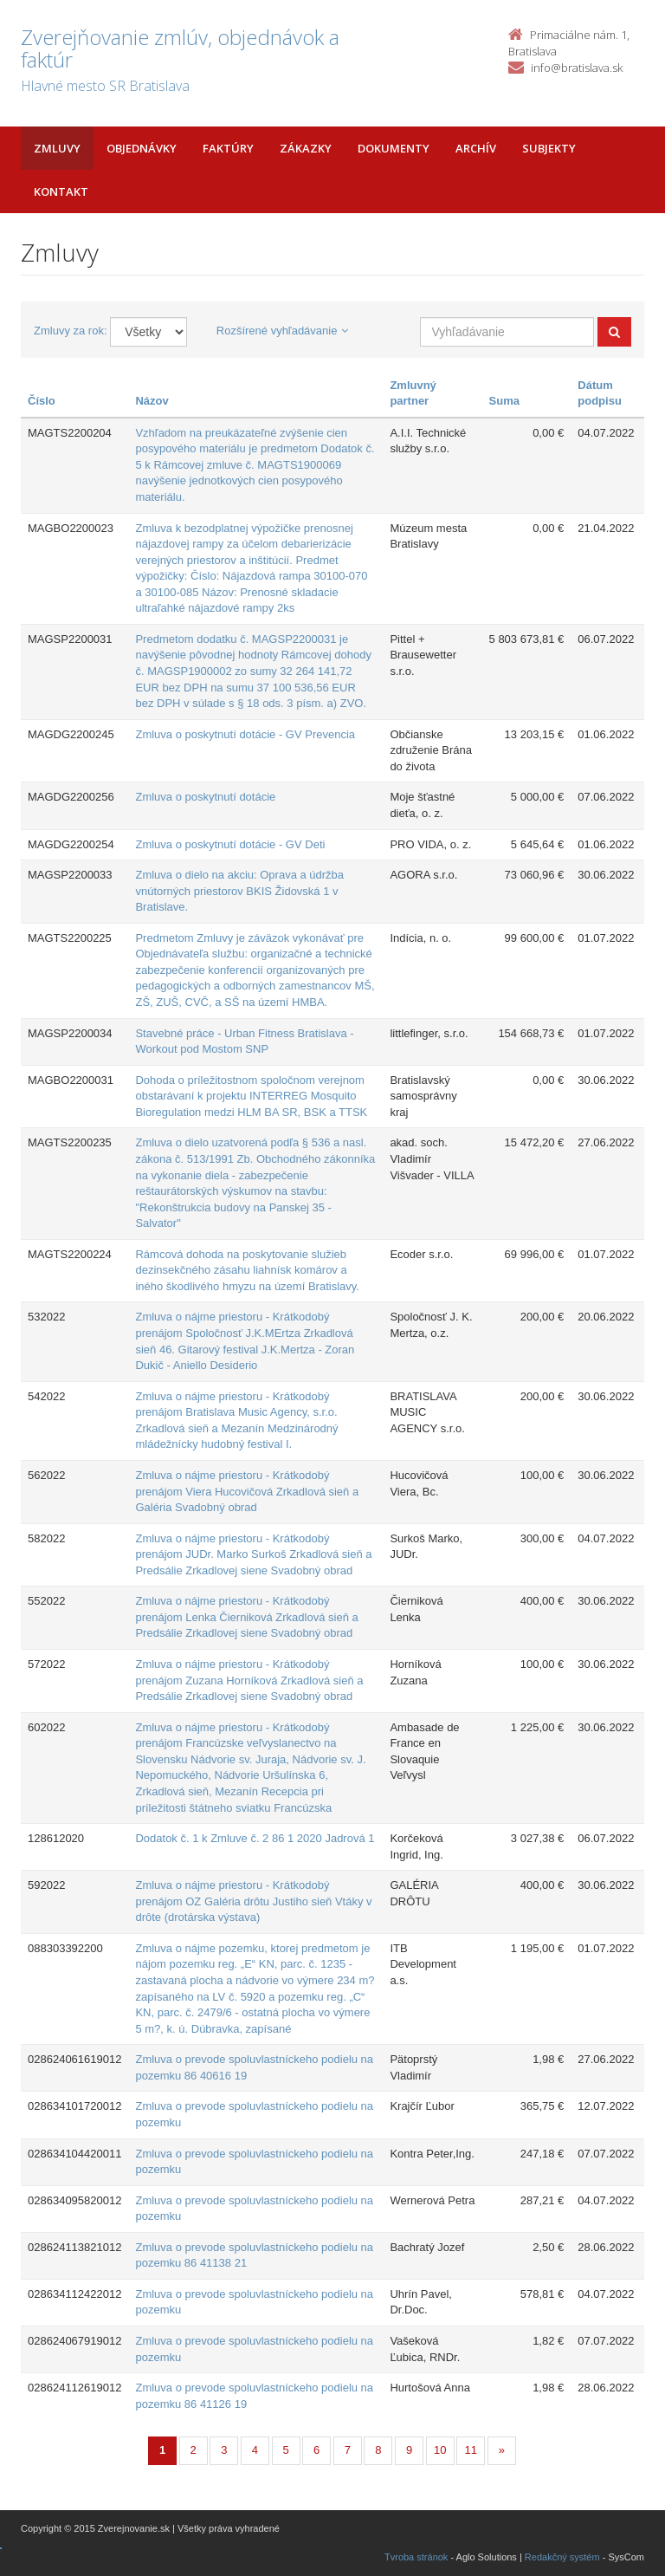  I want to click on Kontakt, so click(61, 191).